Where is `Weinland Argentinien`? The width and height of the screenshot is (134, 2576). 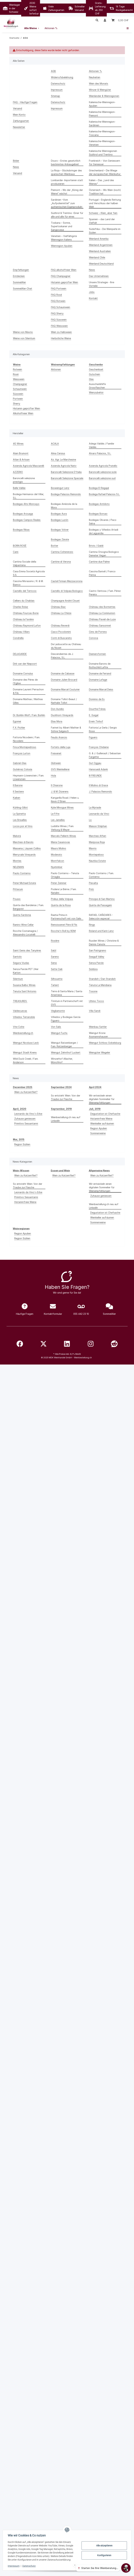
Weinland Argentinien is located at coordinates (100, 245).